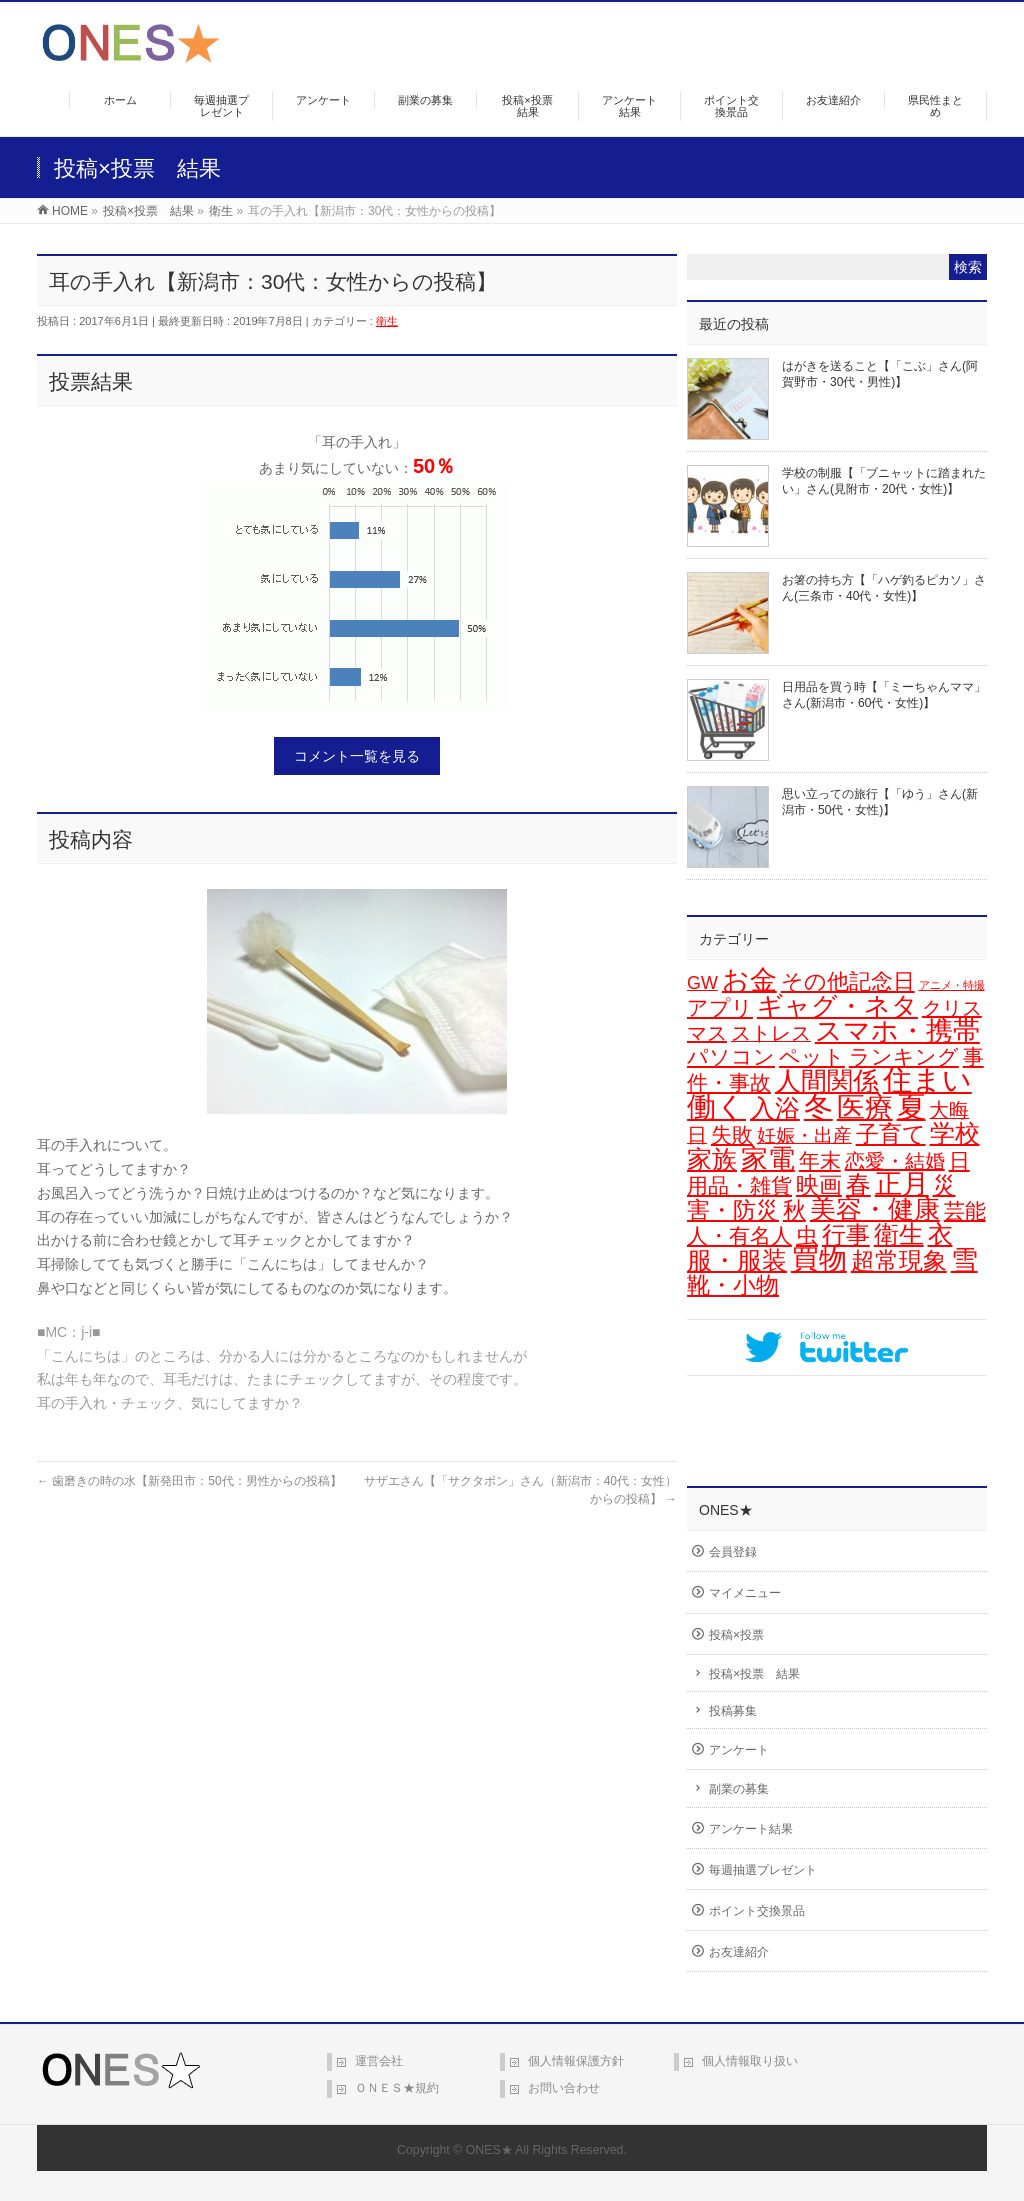 The image size is (1024, 2201). Describe the element at coordinates (899, 1261) in the screenshot. I see `超常現象 [超常現象 (34個の項目)]` at that location.